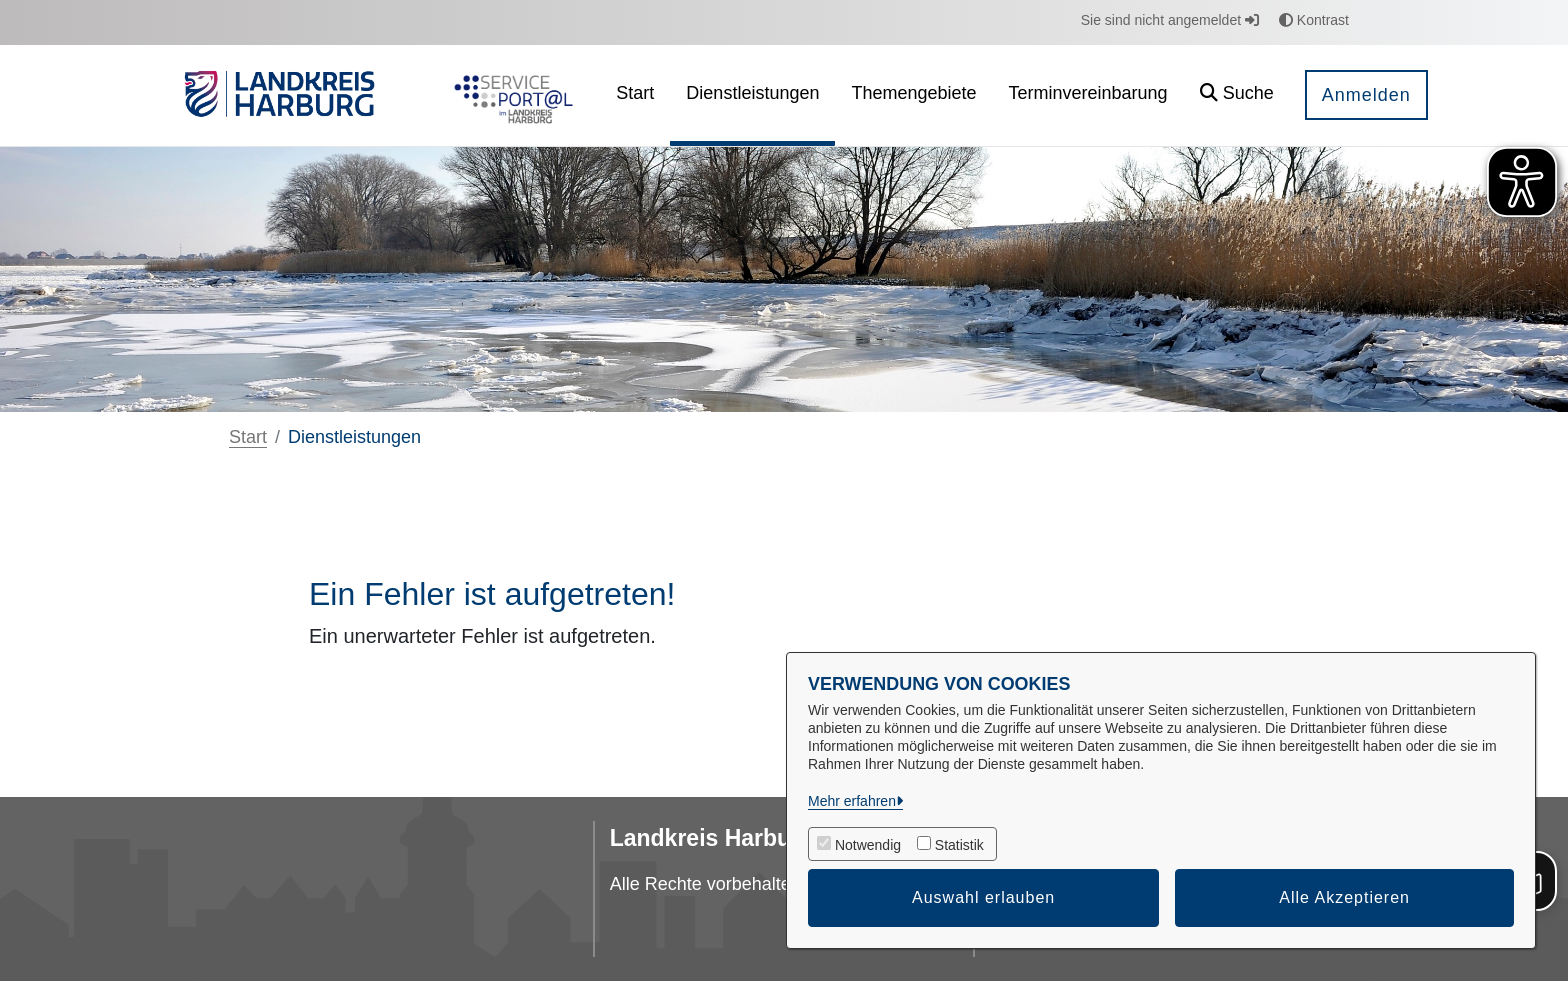 The width and height of the screenshot is (1568, 981). Describe the element at coordinates (868, 845) in the screenshot. I see `Notwendig` at that location.